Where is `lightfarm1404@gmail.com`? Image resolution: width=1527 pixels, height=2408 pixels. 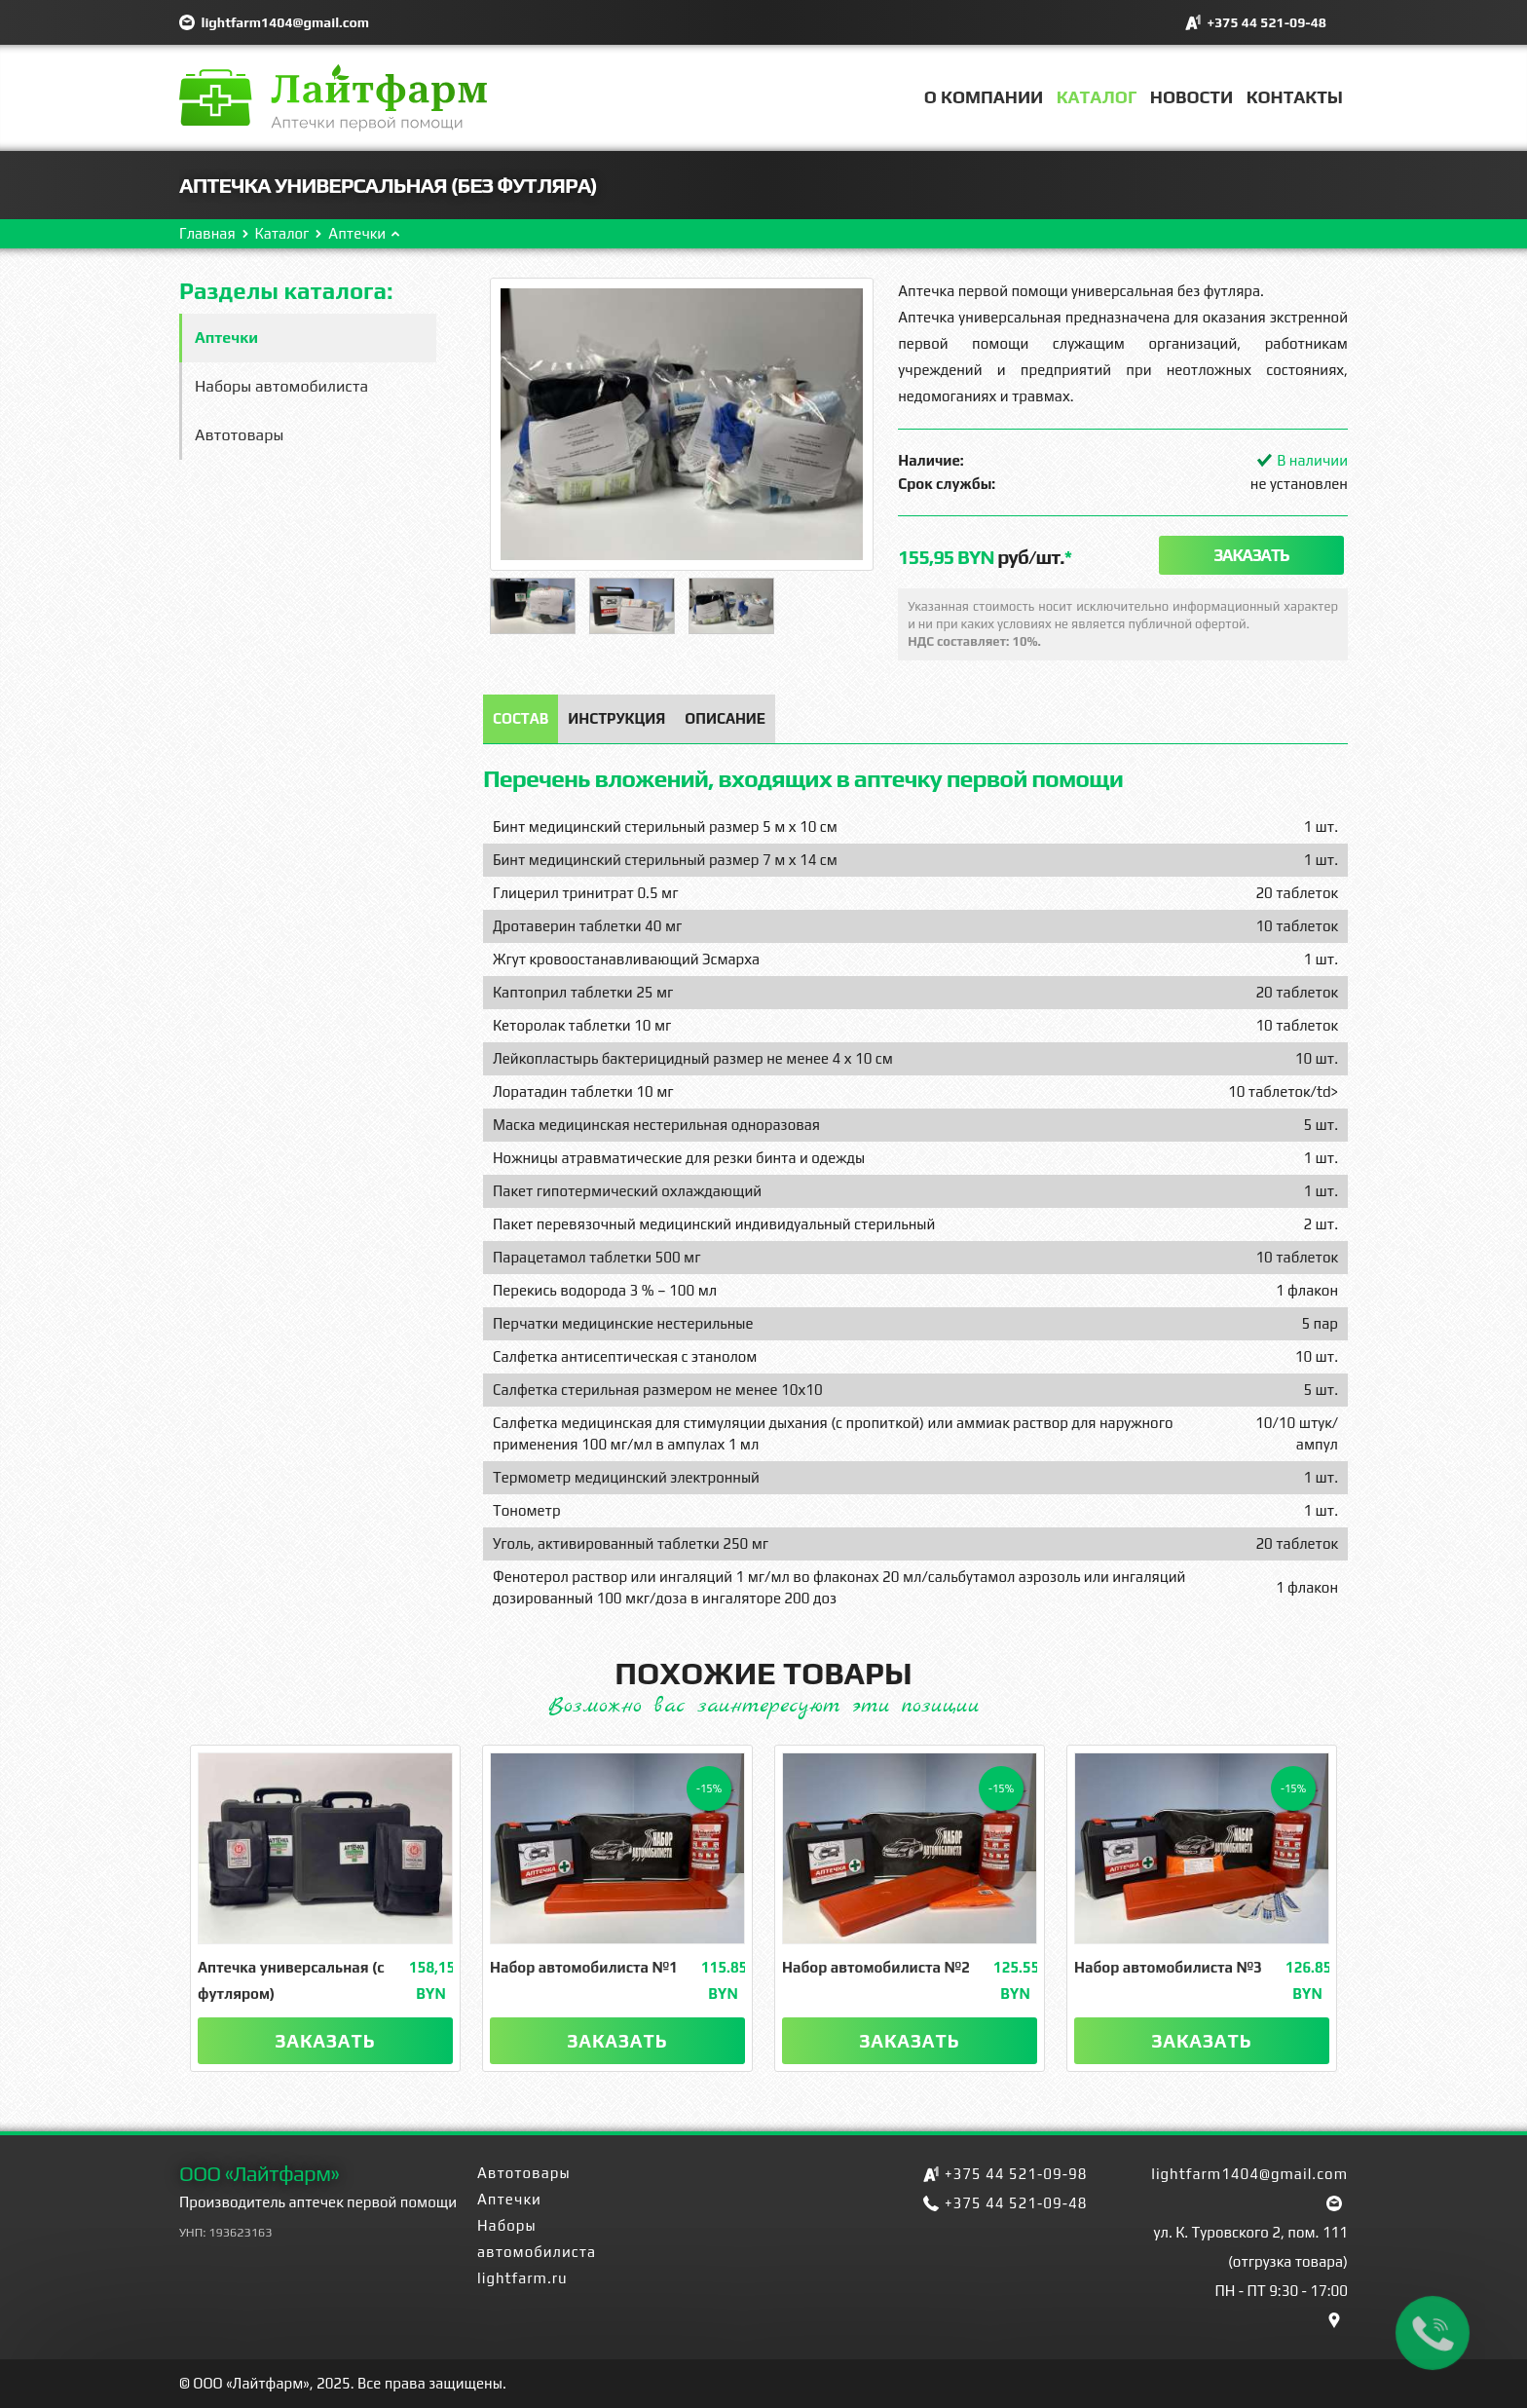
lightfarm1404@gmail.com is located at coordinates (285, 22).